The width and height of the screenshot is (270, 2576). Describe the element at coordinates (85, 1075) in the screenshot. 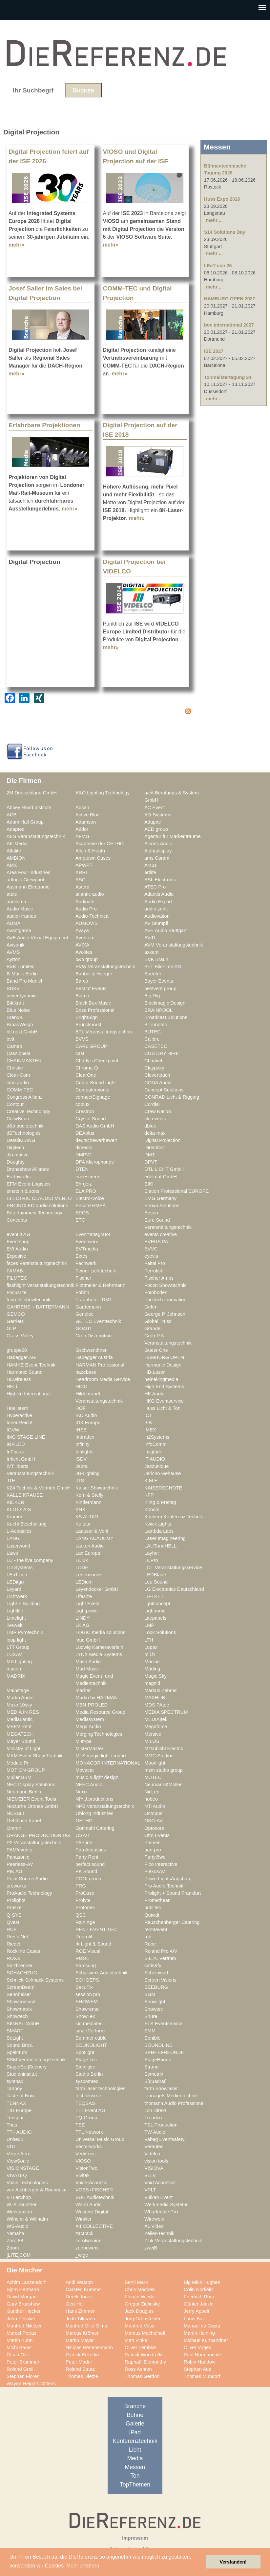

I see `ClearOne` at that location.